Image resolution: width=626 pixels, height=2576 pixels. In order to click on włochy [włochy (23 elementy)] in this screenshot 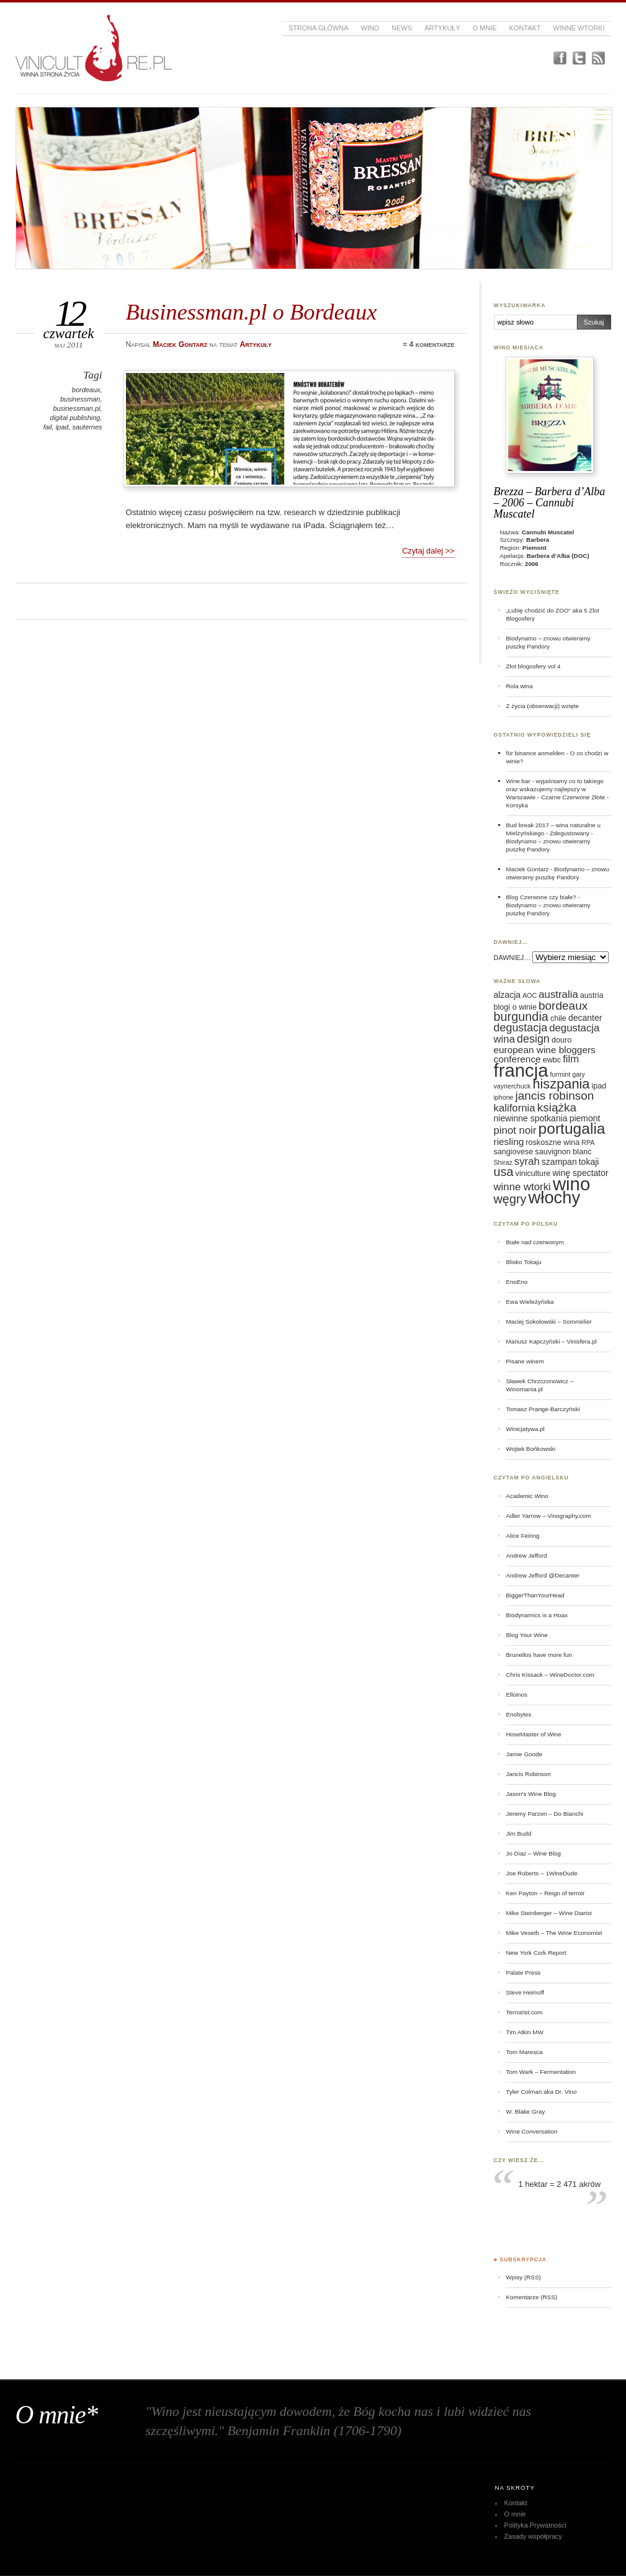, I will do `click(555, 1197)`.